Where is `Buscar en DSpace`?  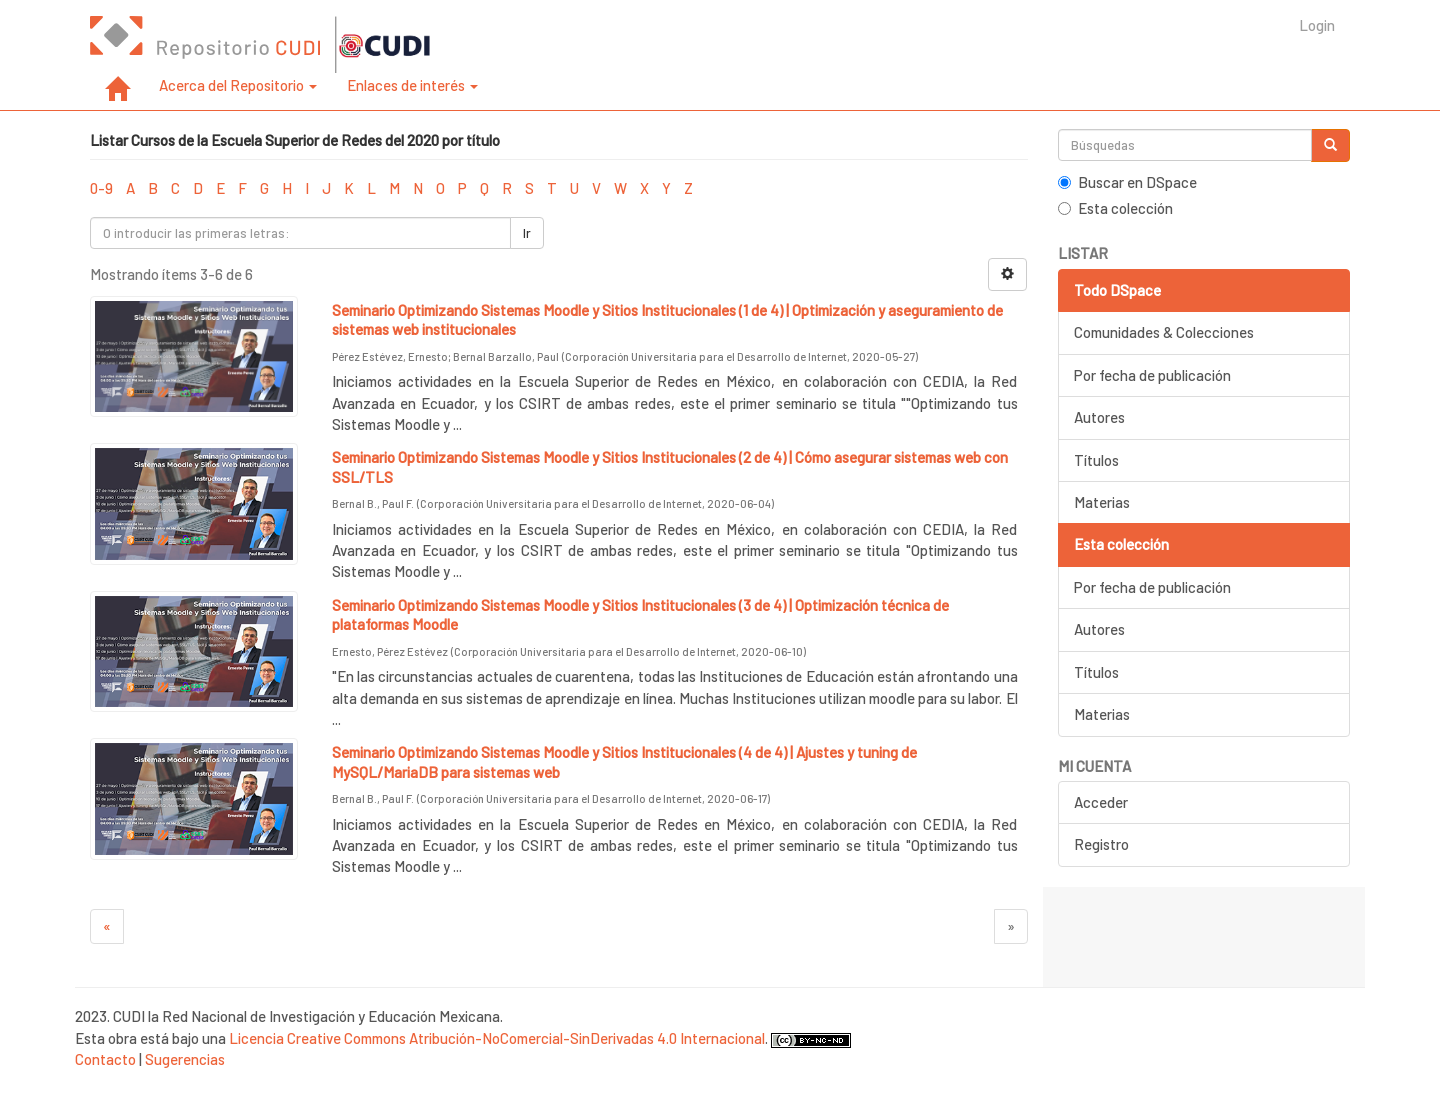 Buscar en DSpace is located at coordinates (1127, 182).